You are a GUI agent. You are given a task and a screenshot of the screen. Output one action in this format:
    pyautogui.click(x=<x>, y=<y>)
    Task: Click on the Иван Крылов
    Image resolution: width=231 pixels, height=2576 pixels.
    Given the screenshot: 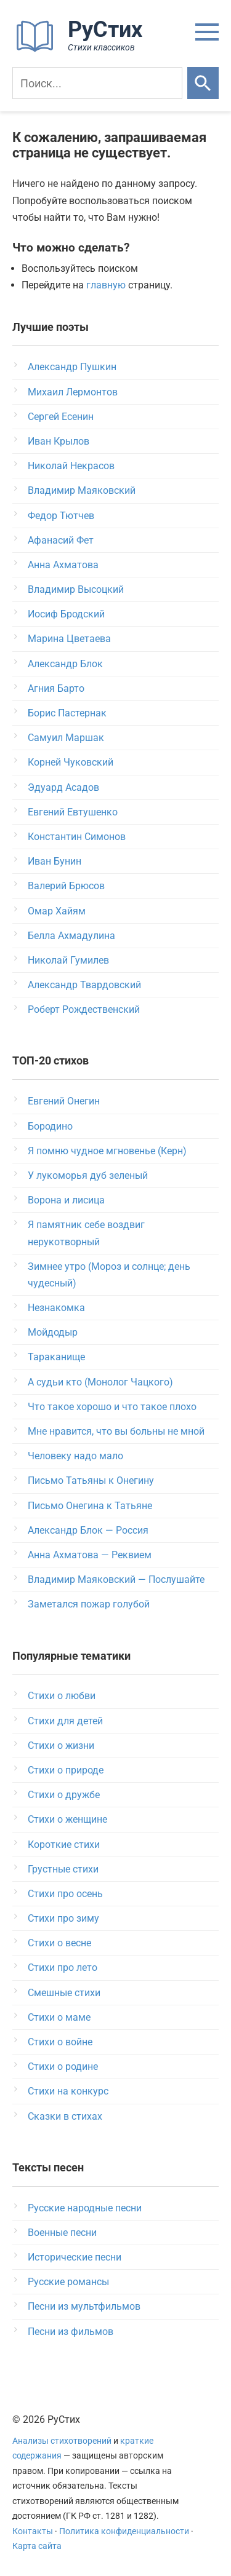 What is the action you would take?
    pyautogui.click(x=58, y=441)
    